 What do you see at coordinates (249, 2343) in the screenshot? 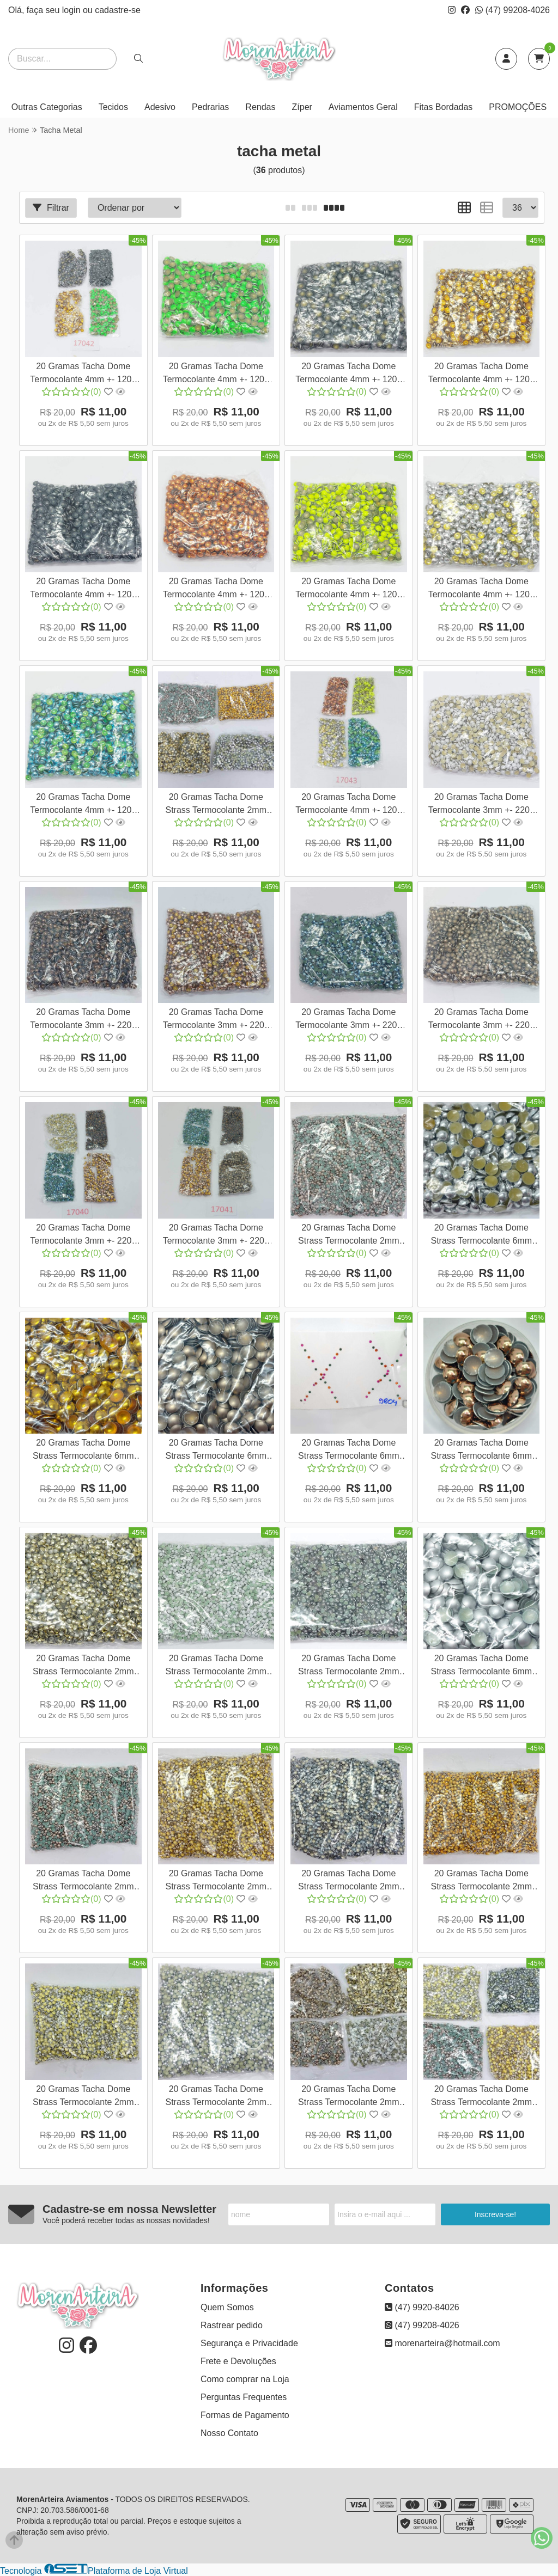
I see `Segurança e Privacidade` at bounding box center [249, 2343].